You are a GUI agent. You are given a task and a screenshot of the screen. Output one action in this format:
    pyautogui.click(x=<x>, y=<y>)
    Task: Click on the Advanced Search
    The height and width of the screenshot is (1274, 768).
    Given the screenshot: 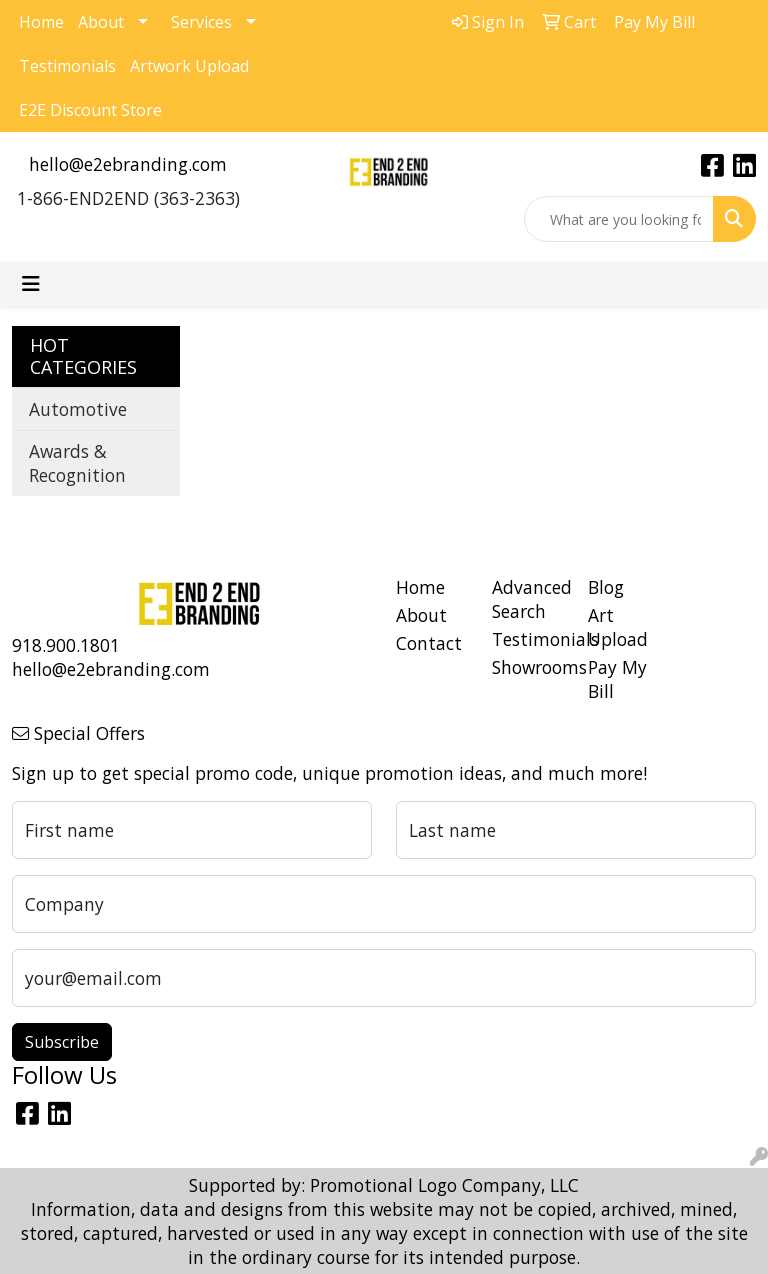 What is the action you would take?
    pyautogui.click(x=528, y=599)
    